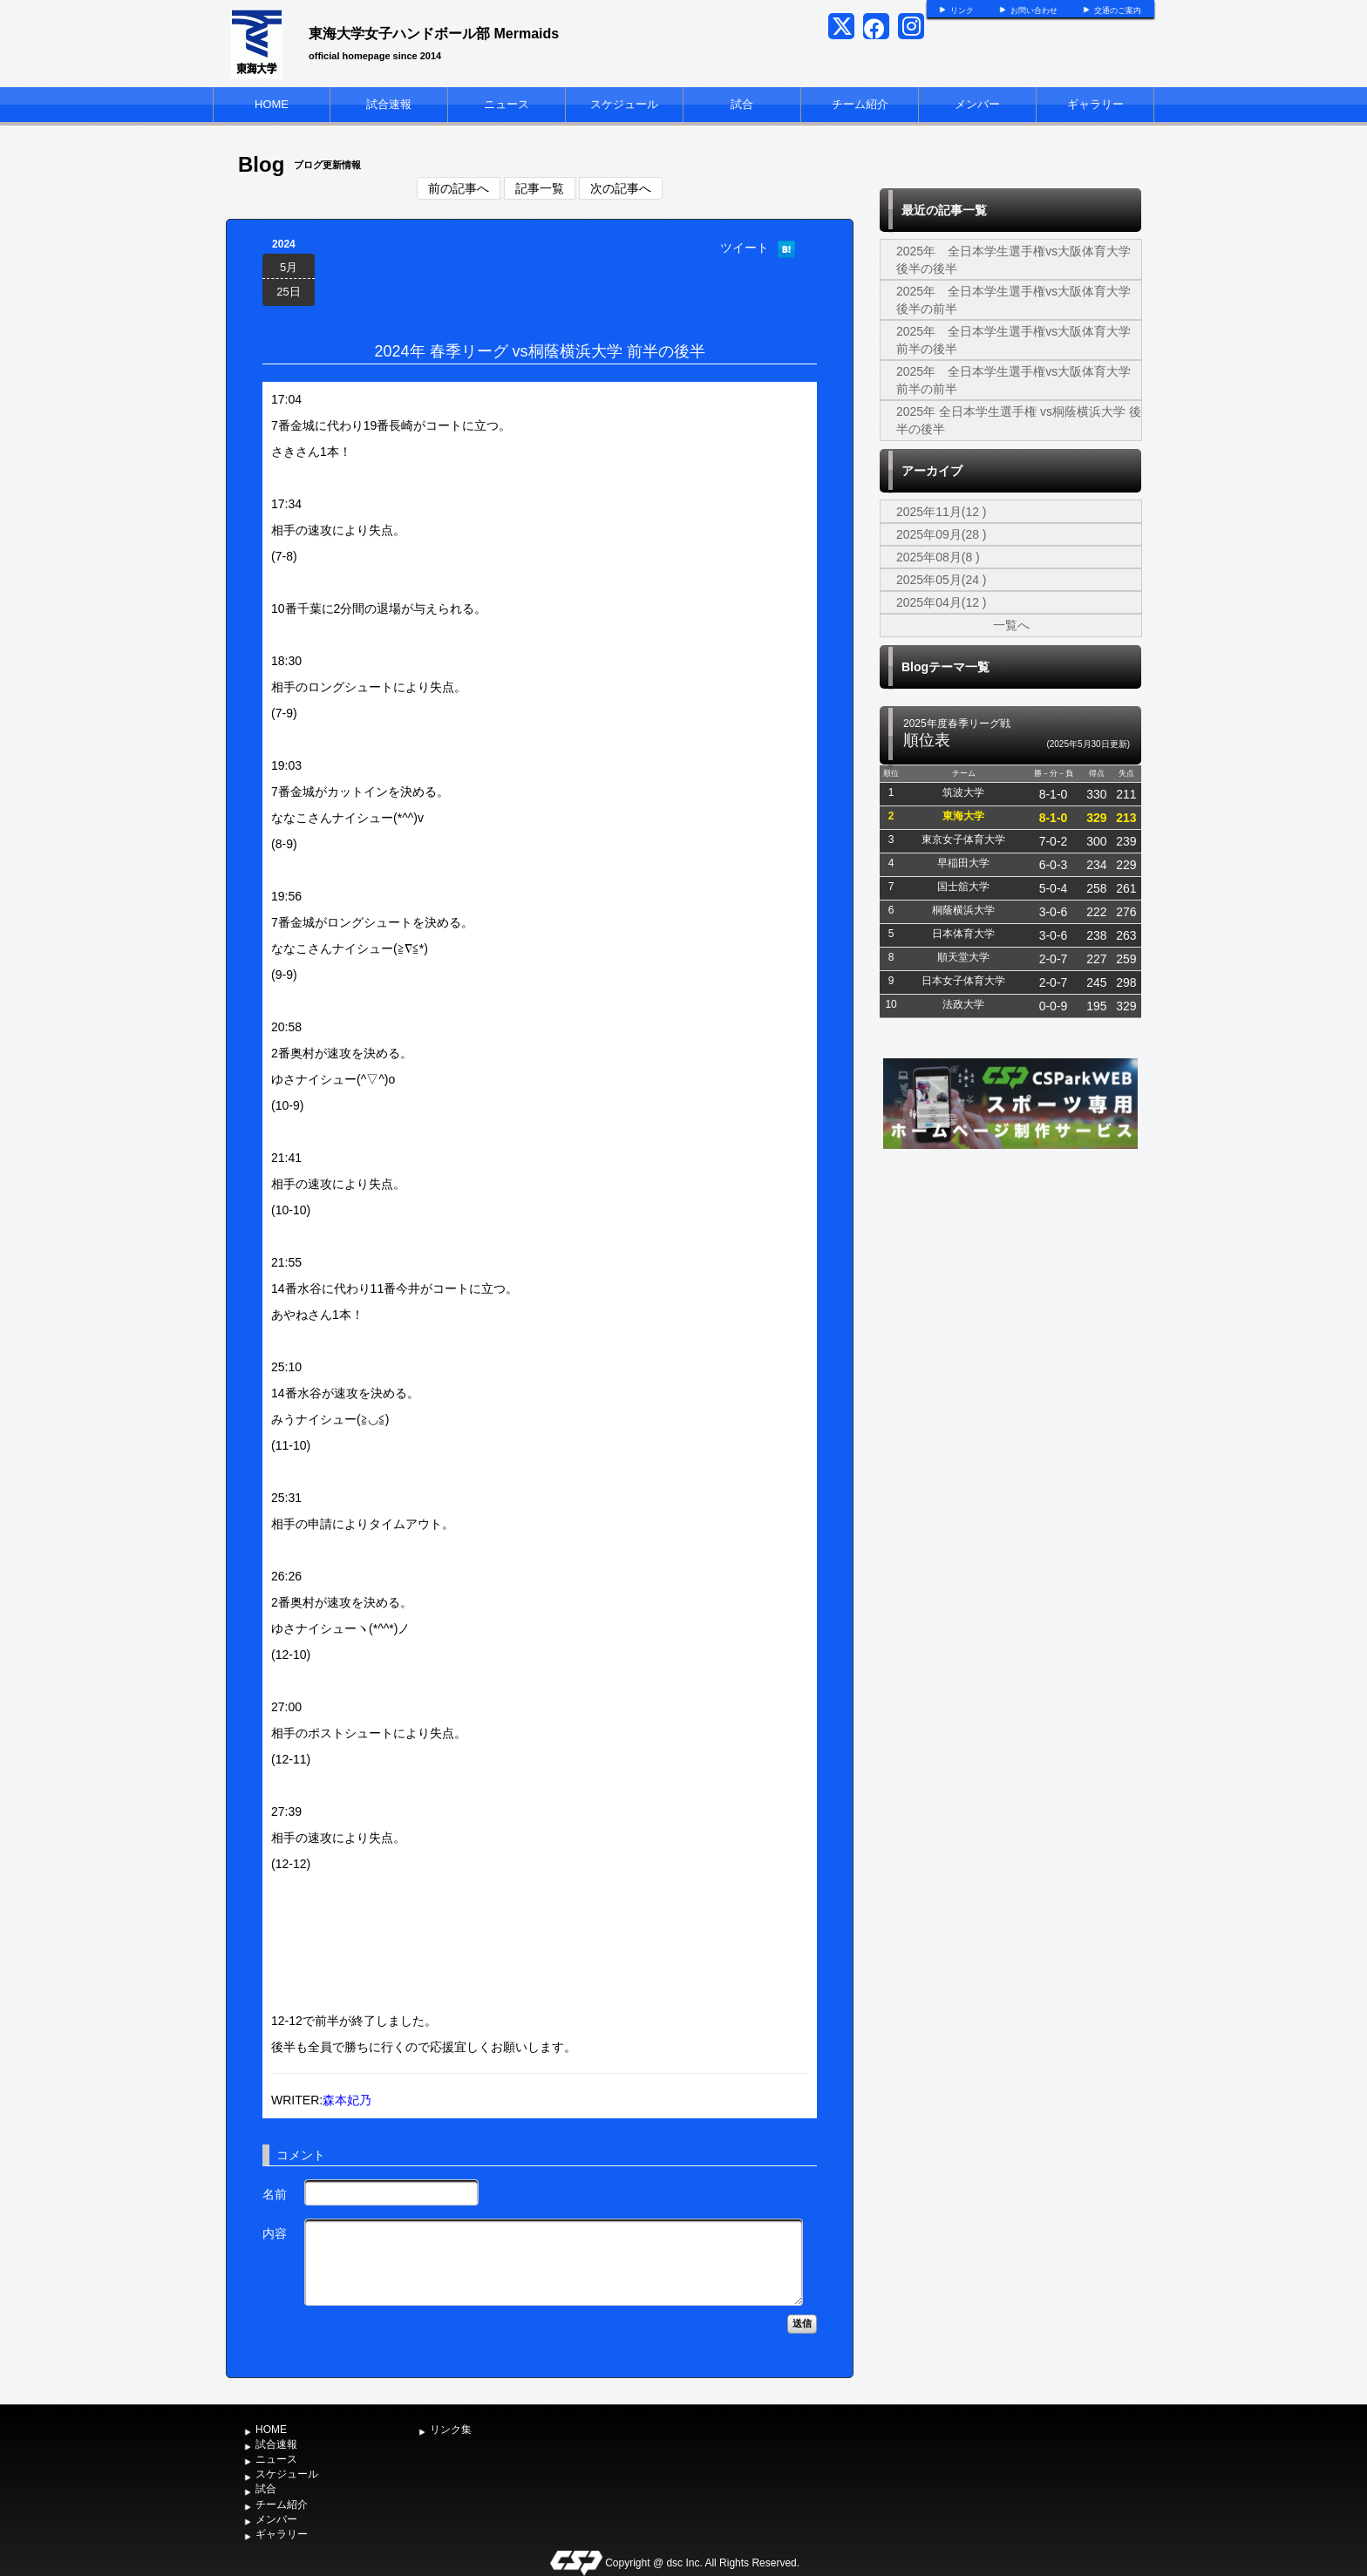  Describe the element at coordinates (742, 104) in the screenshot. I see `試合` at that location.